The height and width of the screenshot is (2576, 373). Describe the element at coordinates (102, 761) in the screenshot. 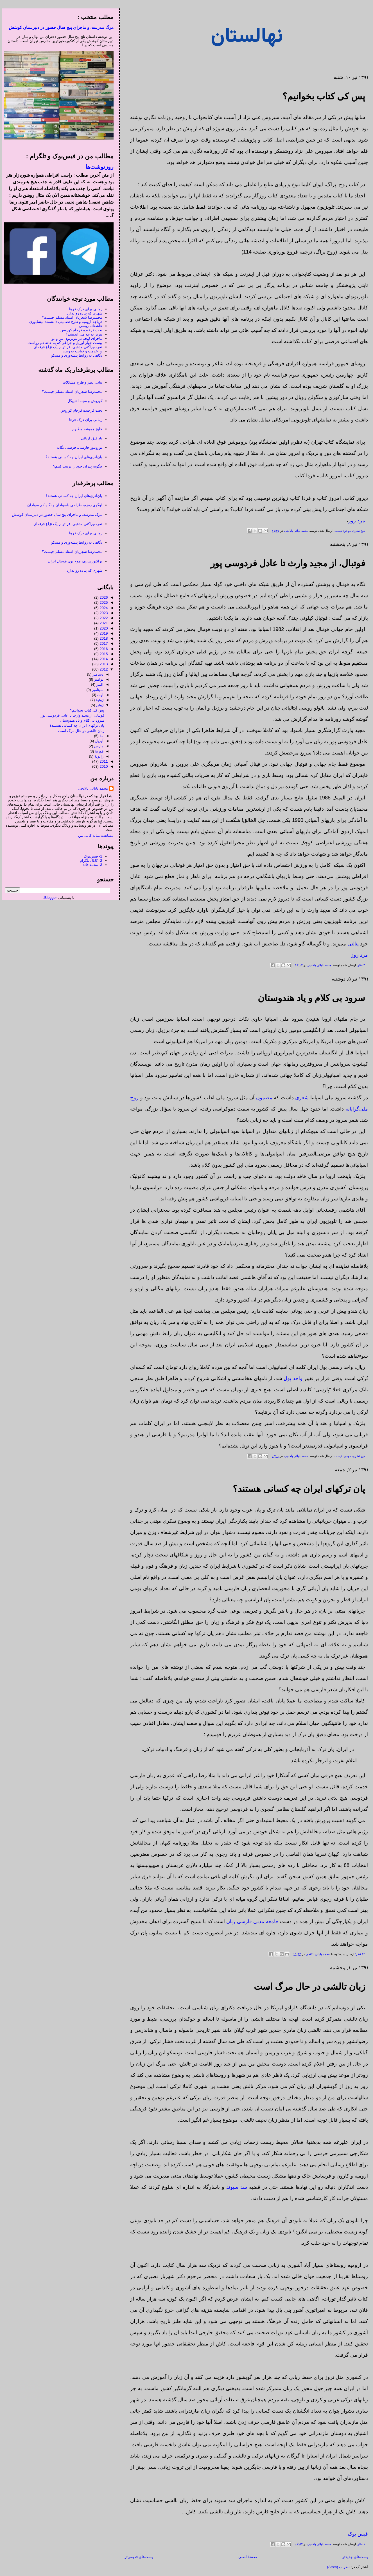

I see `2011` at that location.